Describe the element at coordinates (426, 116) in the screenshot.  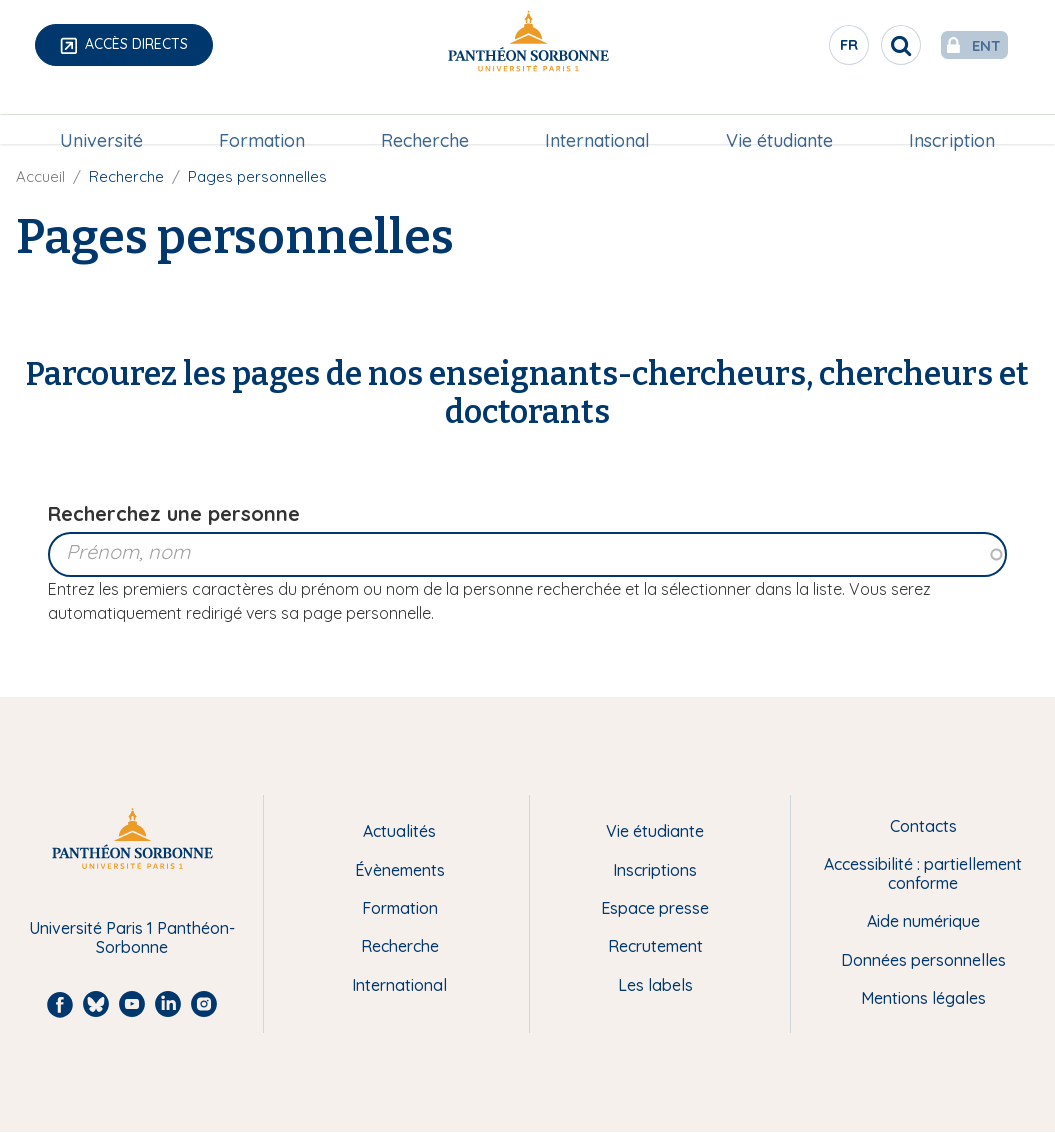
I see `Recherche` at that location.